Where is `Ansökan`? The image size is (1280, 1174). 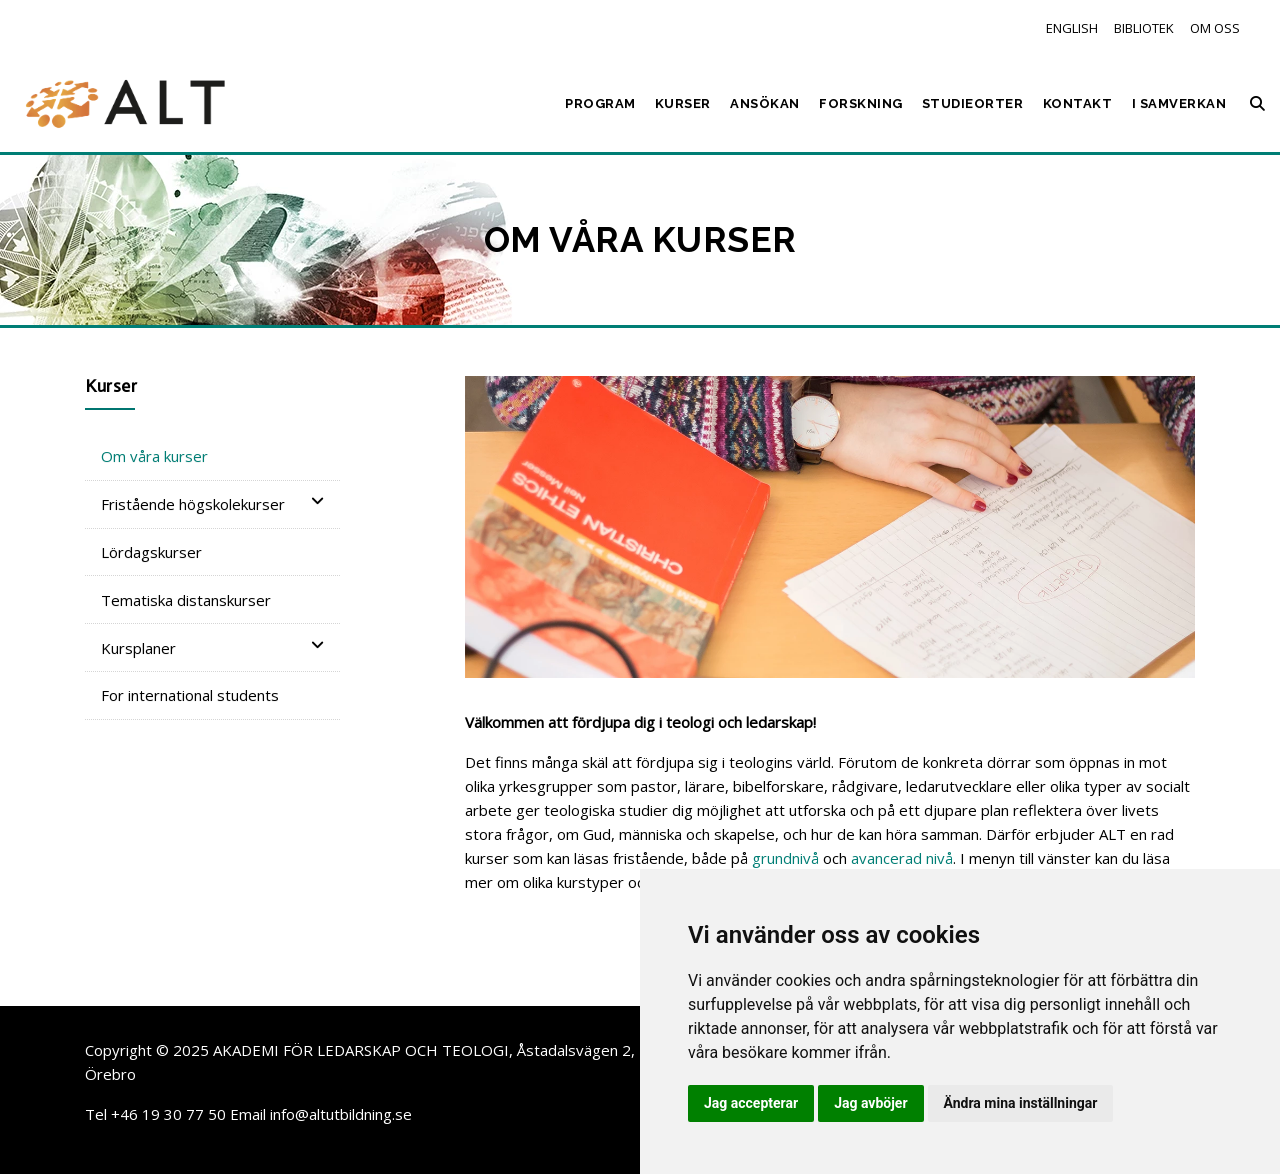 Ansökan is located at coordinates (765, 103).